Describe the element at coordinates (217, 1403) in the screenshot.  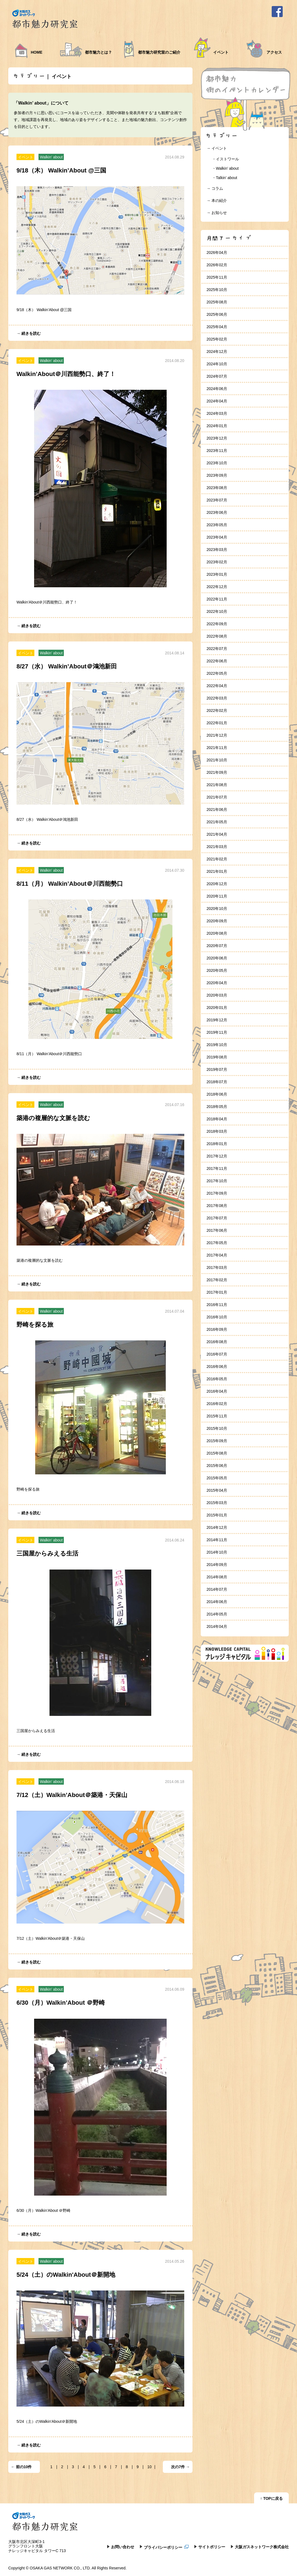
I see `2016年02月` at that location.